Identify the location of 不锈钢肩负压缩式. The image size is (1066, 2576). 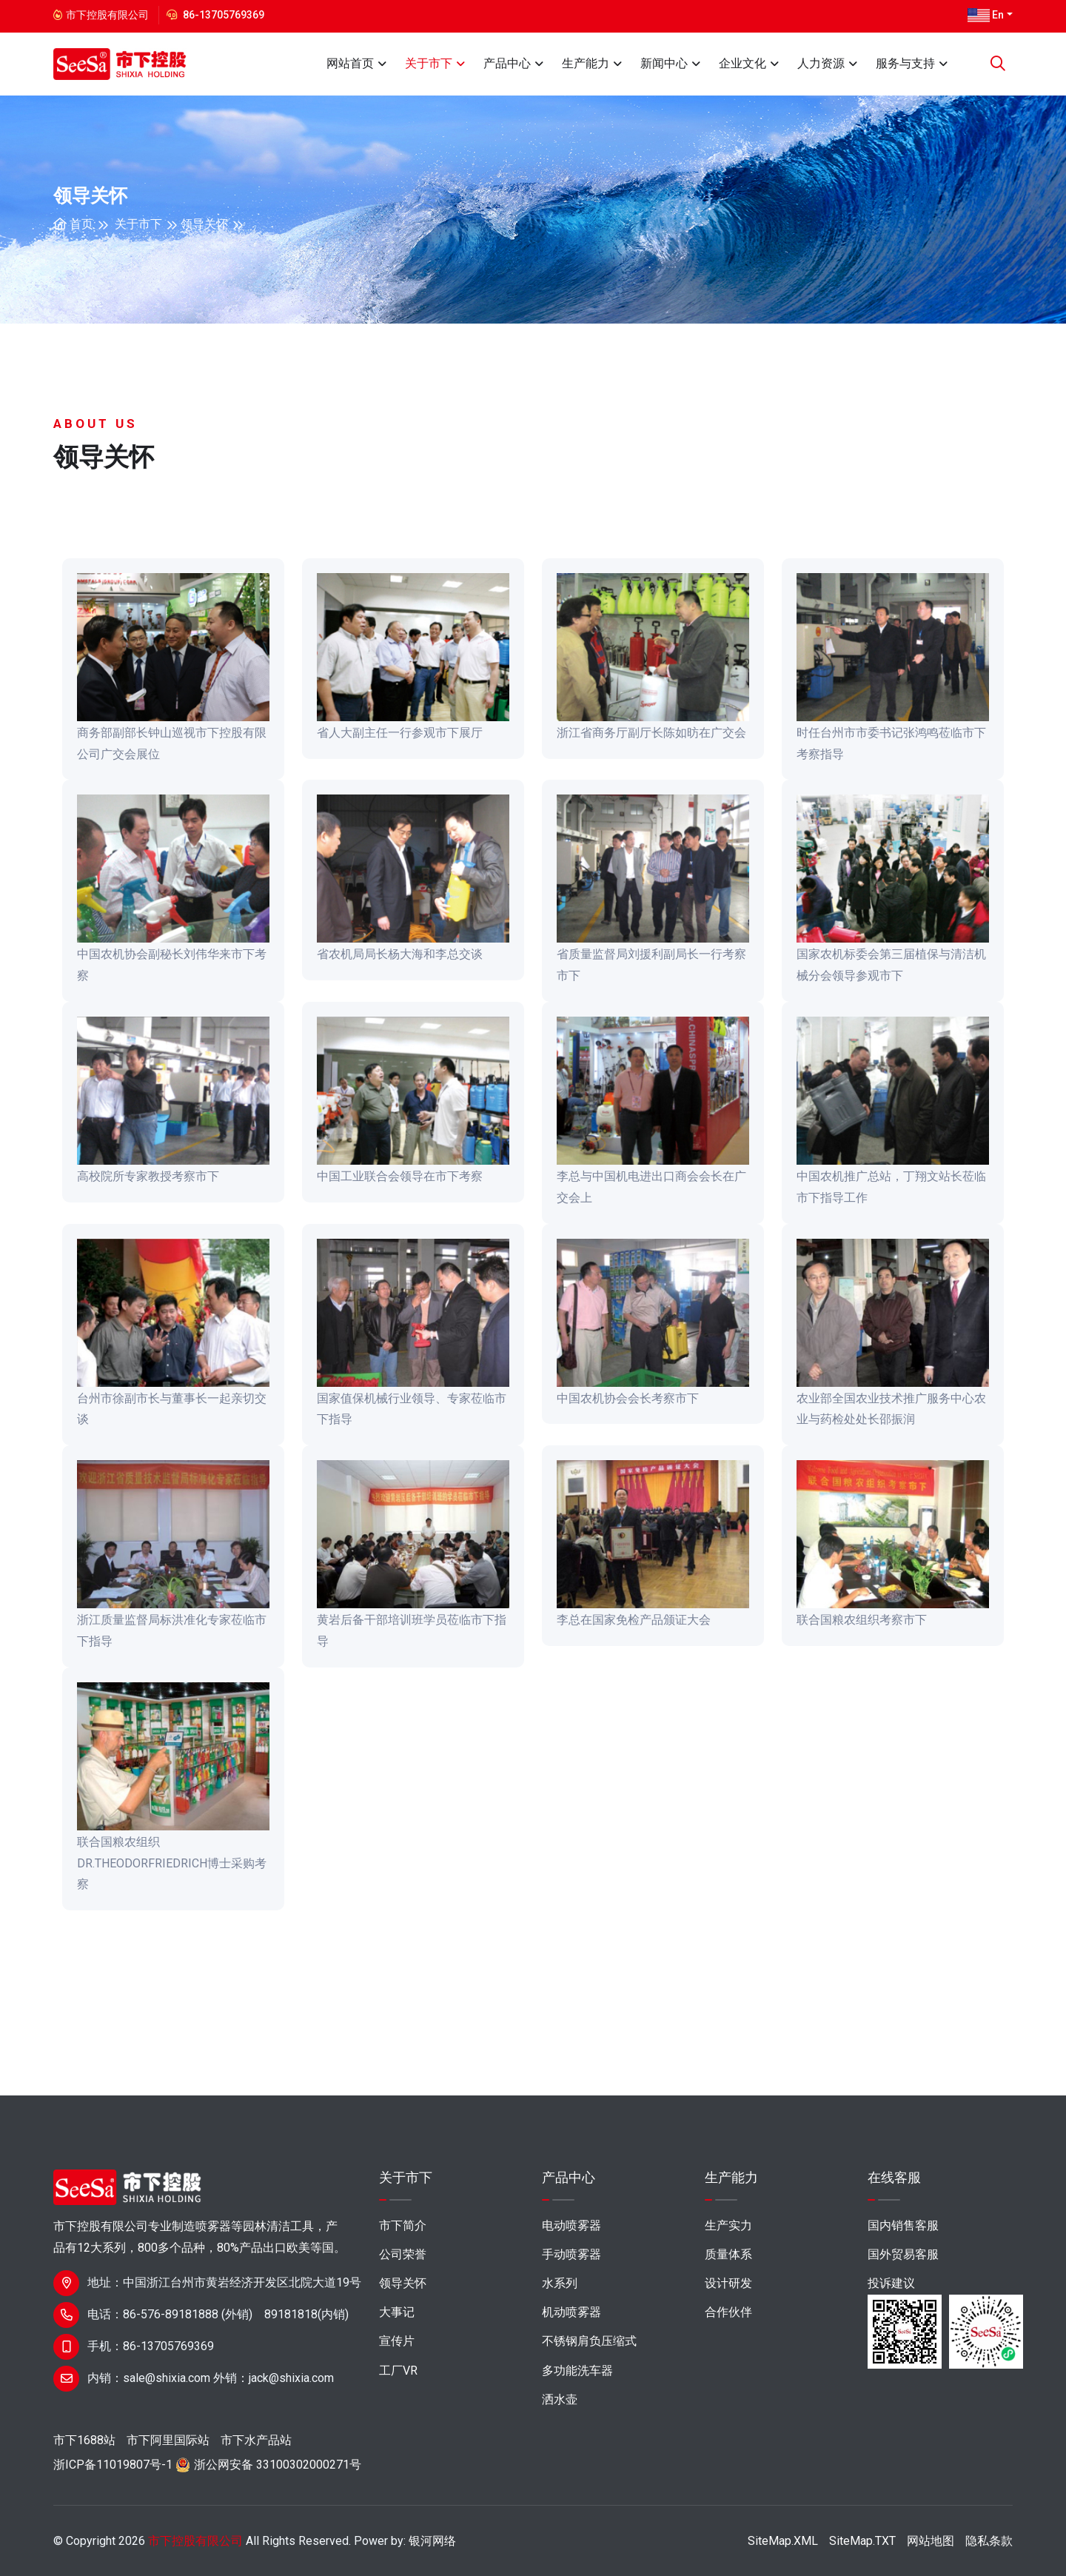
(589, 2341).